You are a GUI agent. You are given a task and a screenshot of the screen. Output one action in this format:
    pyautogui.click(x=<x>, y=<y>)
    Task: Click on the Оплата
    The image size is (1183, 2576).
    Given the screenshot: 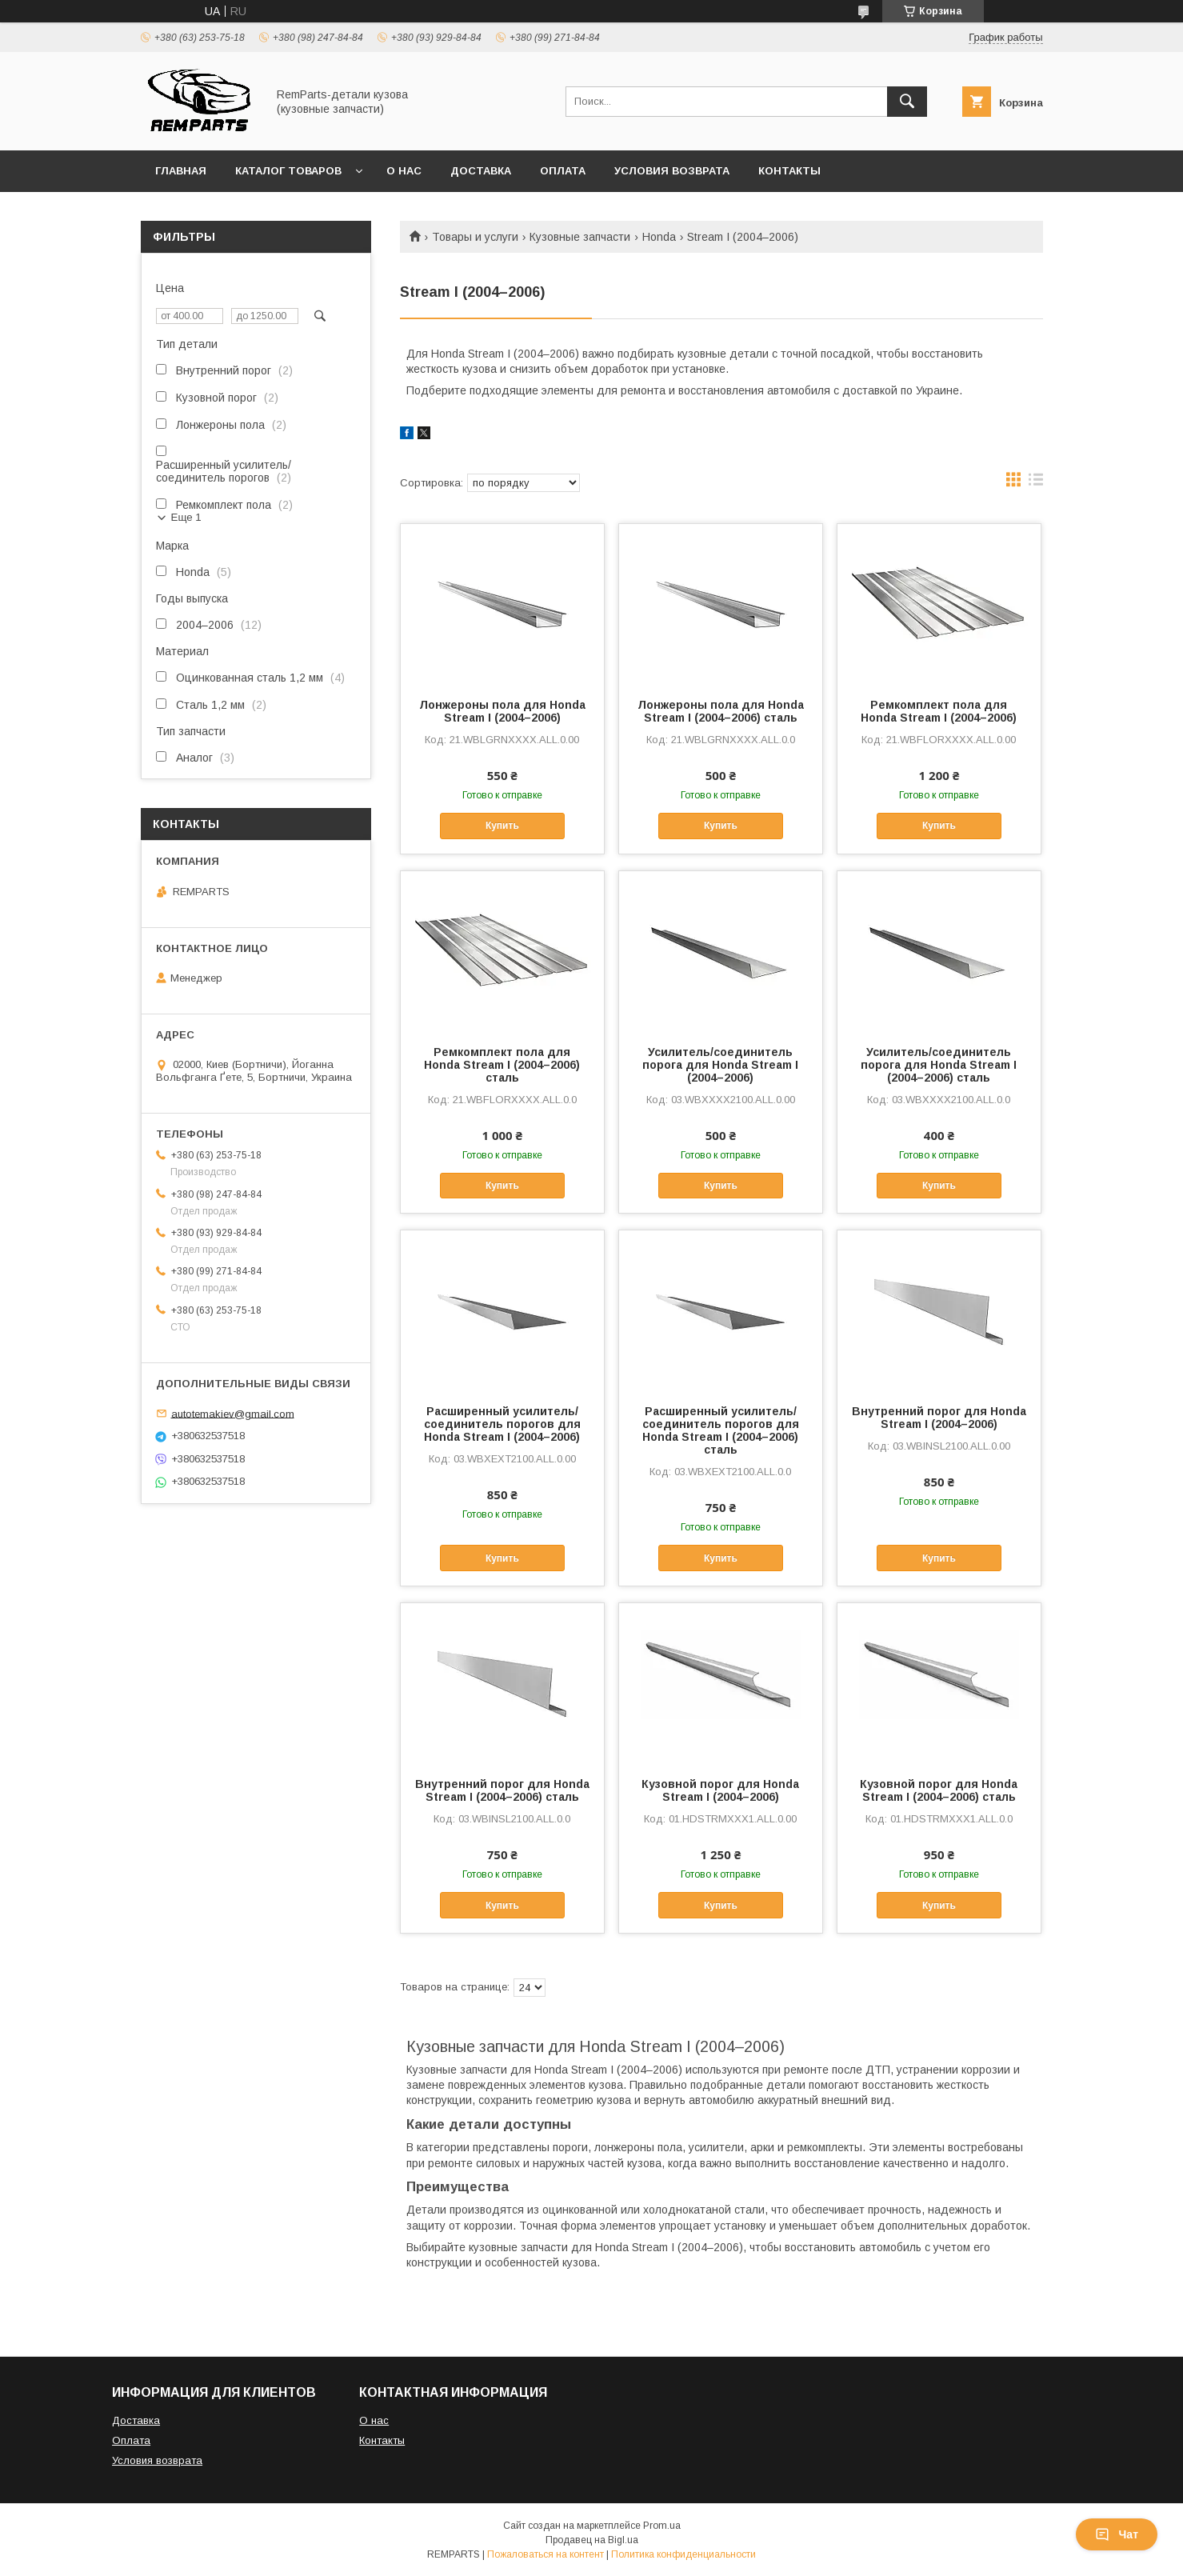 What is the action you would take?
    pyautogui.click(x=563, y=171)
    